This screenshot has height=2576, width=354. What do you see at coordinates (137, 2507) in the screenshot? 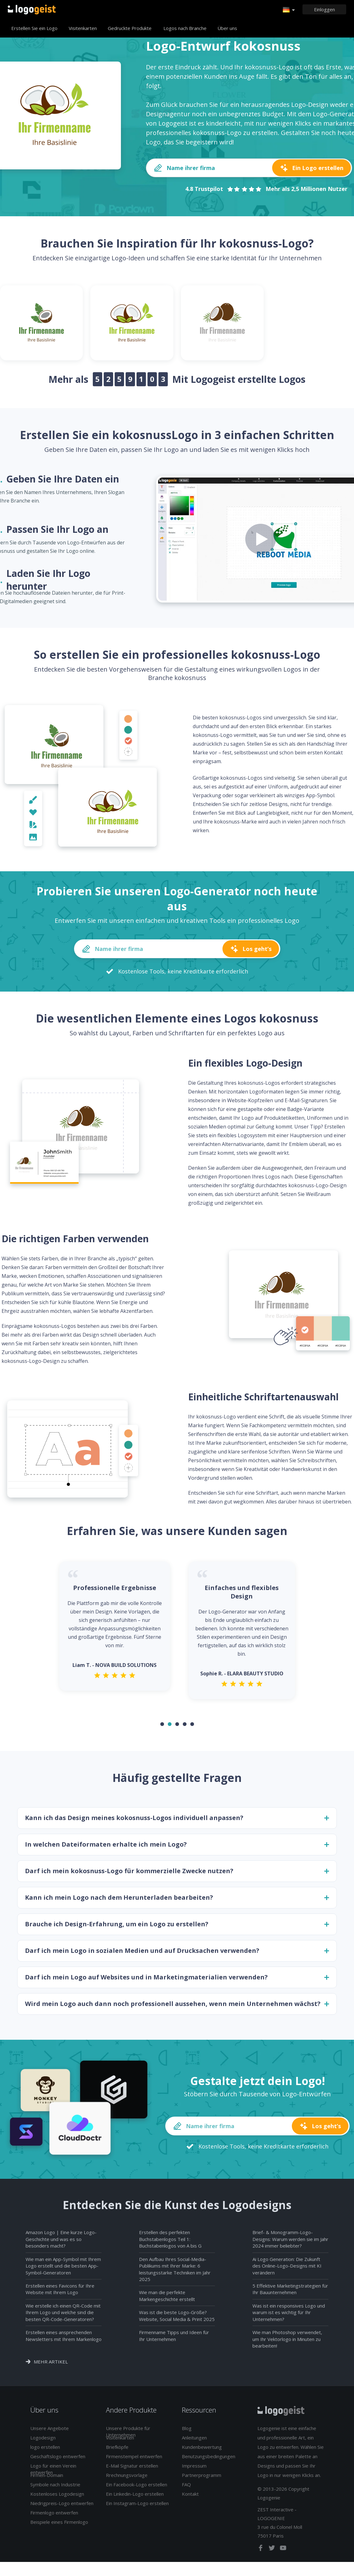
I see `Ein Instagram-Logo erstellen` at bounding box center [137, 2507].